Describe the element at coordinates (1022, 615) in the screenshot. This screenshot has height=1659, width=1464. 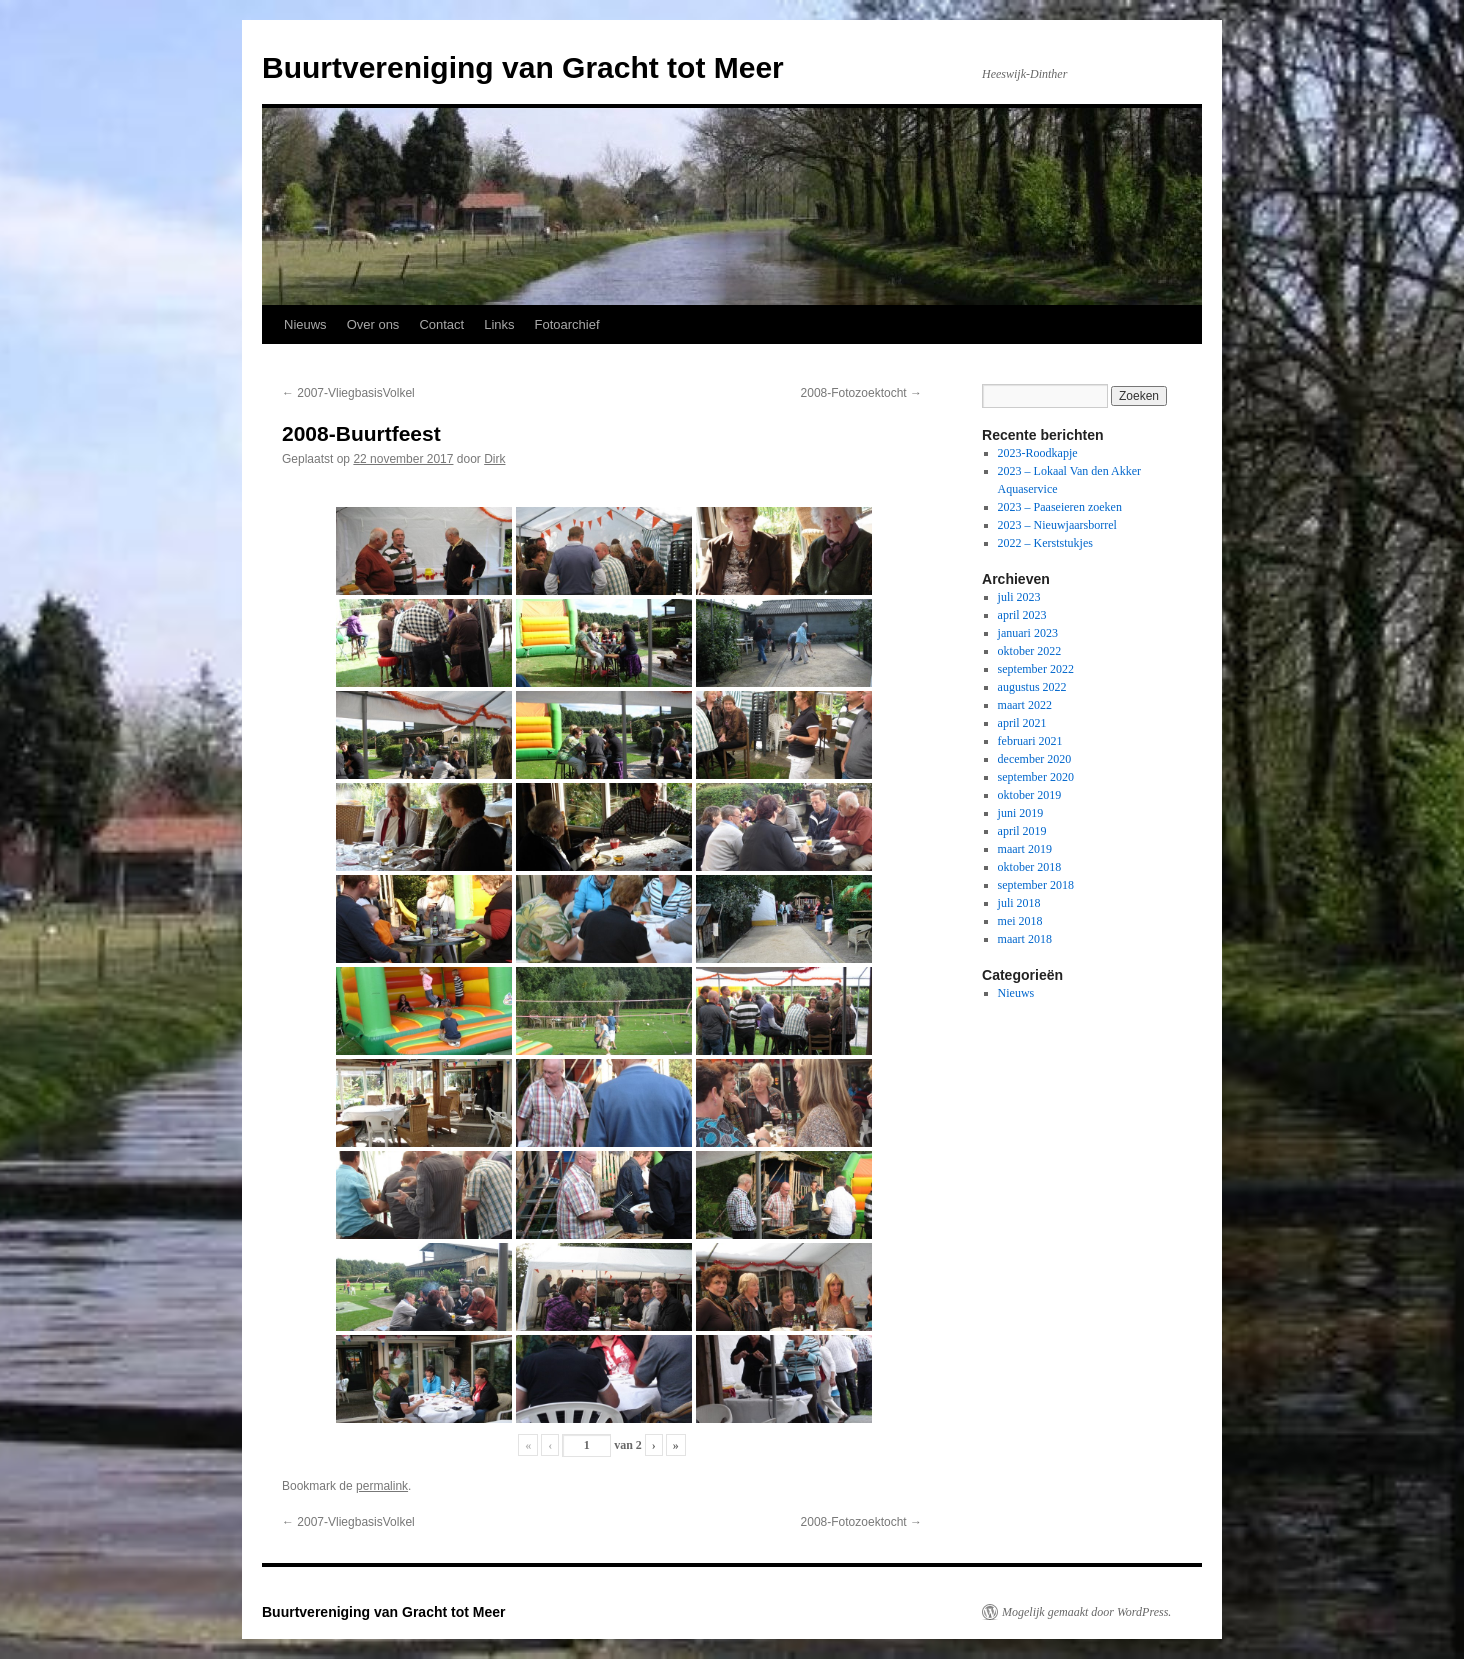
I see `april 2023` at that location.